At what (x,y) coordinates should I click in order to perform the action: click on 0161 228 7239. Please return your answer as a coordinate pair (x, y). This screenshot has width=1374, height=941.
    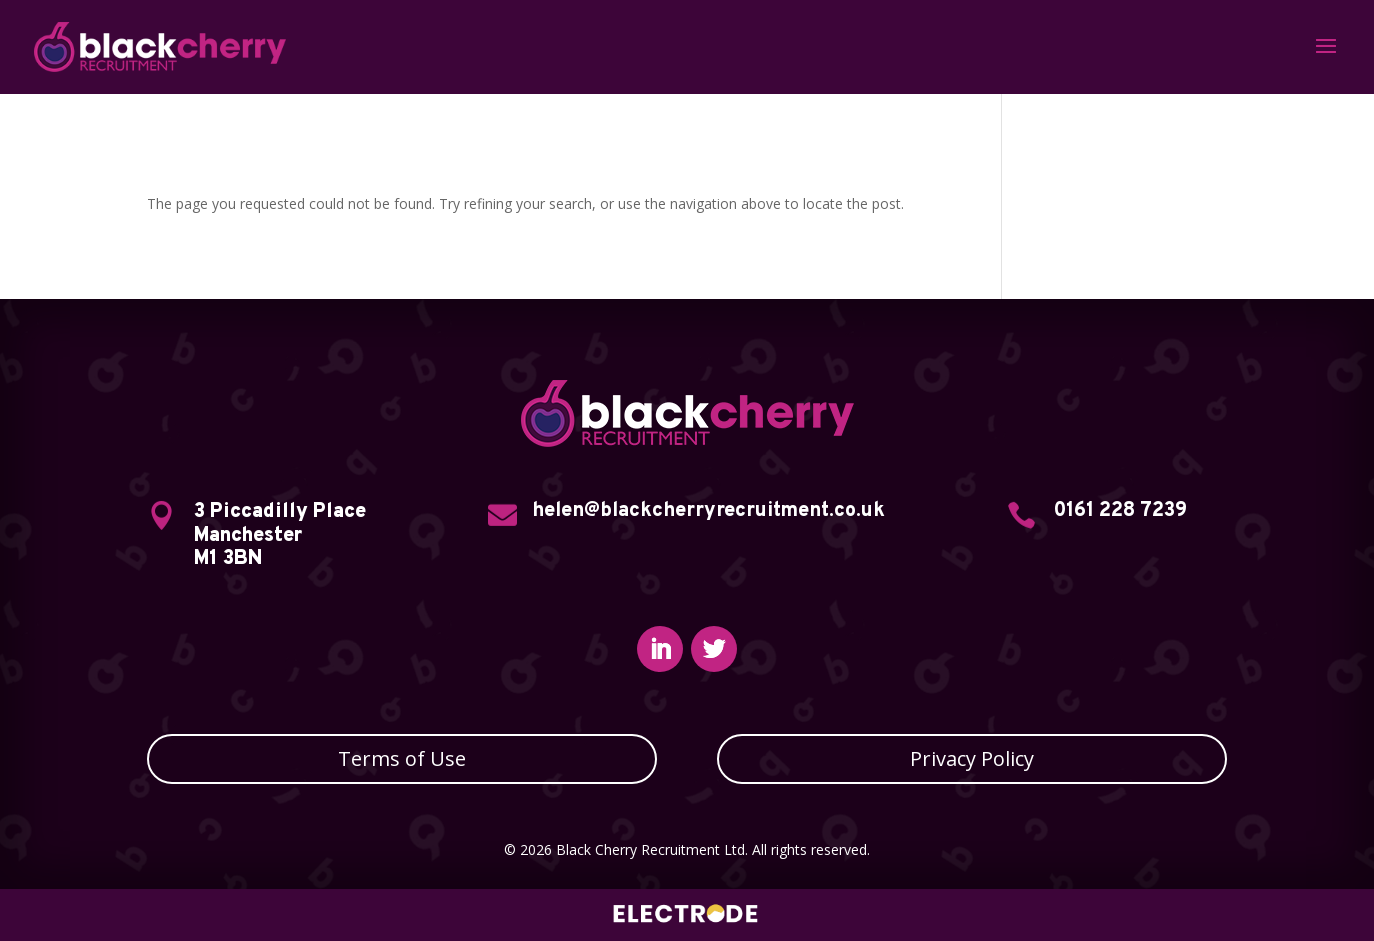
    Looking at the image, I should click on (1120, 511).